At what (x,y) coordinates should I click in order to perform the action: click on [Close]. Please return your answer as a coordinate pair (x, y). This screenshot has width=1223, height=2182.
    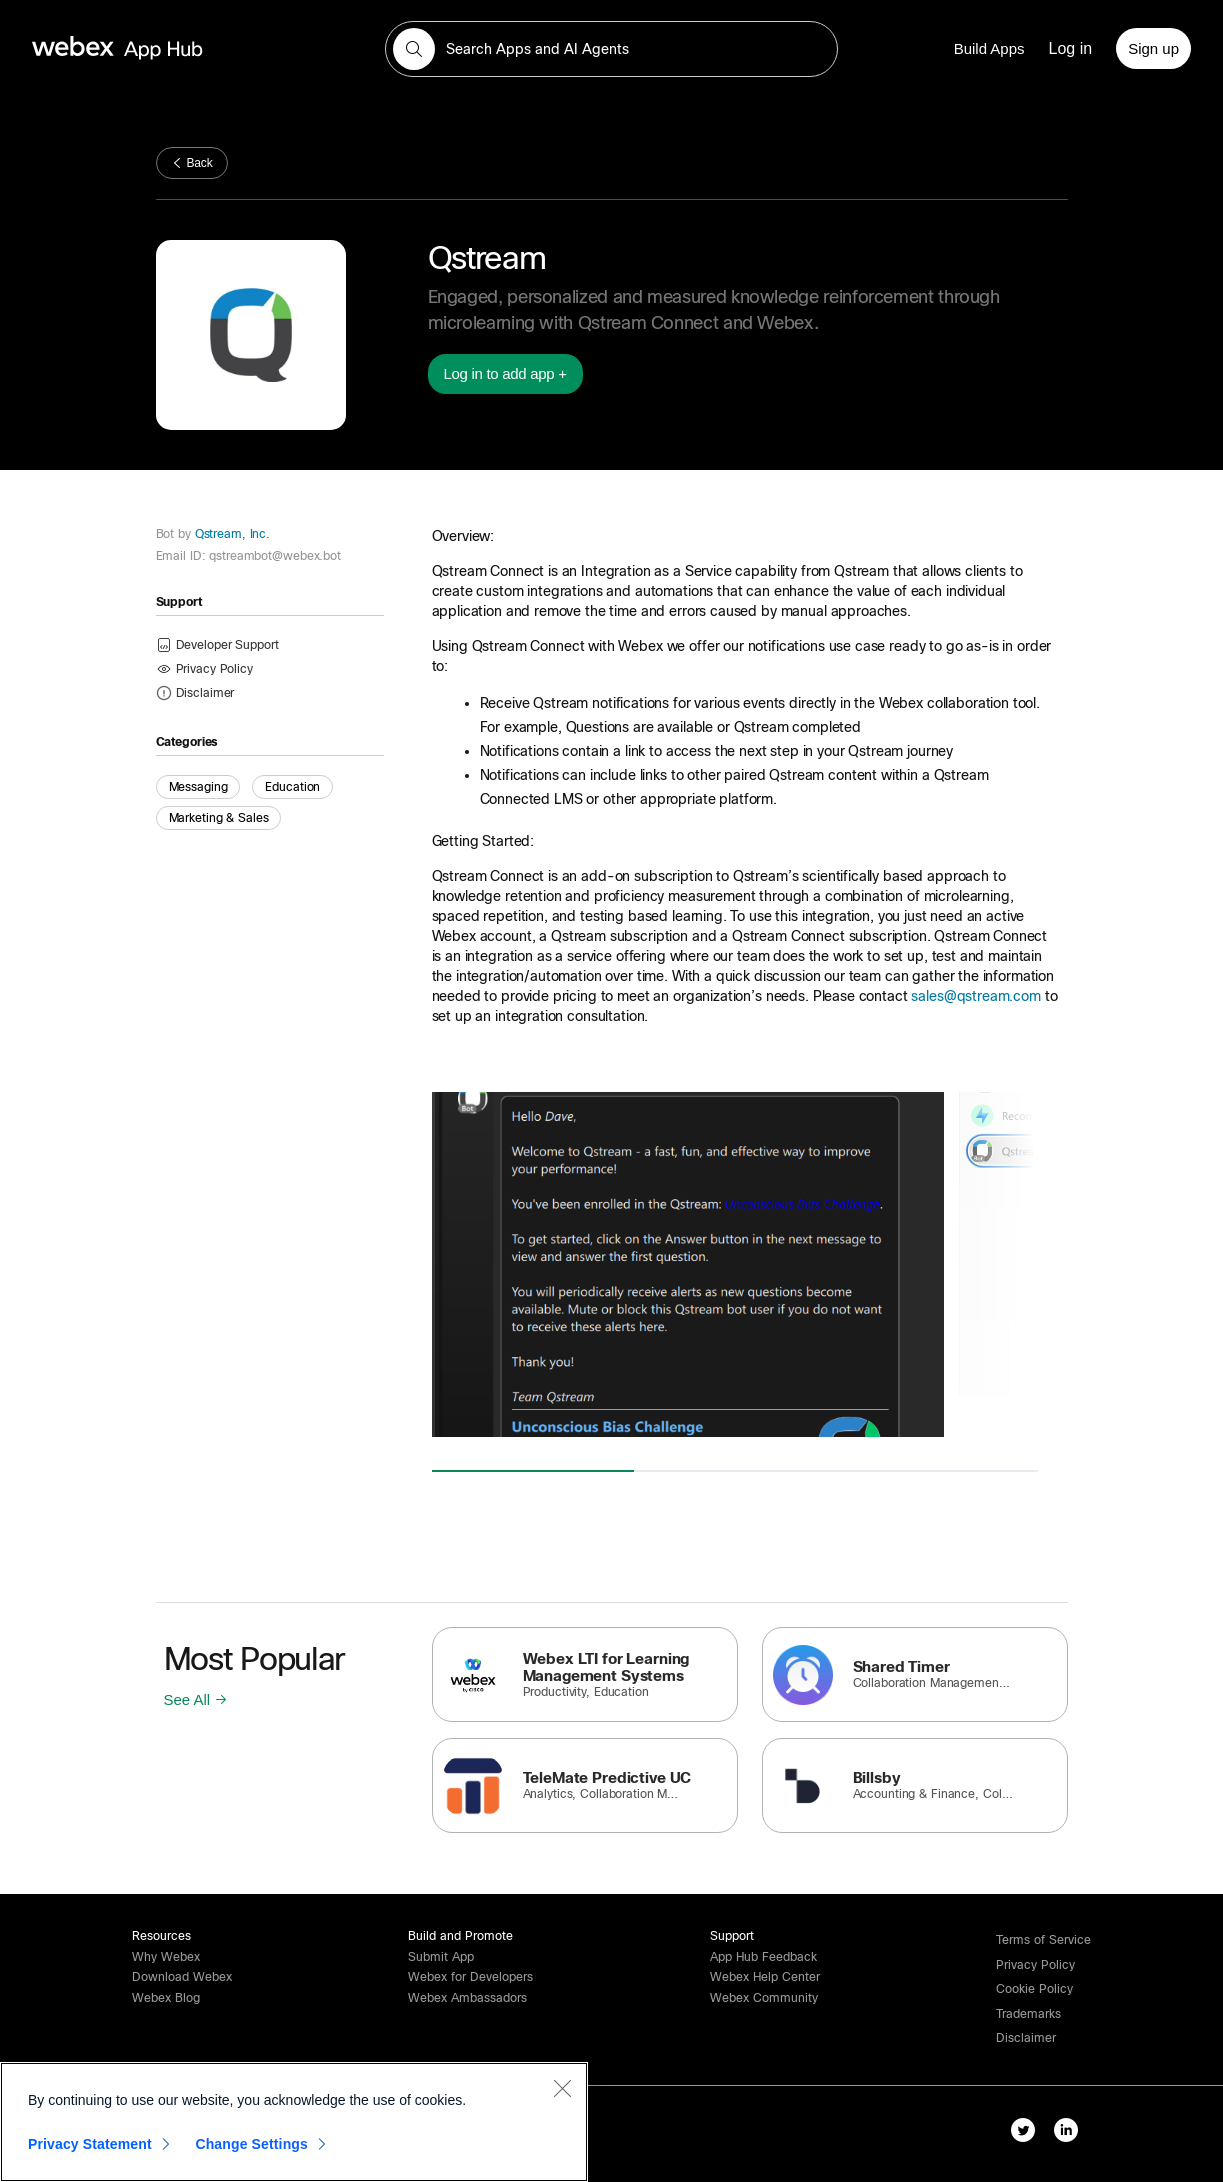
    Looking at the image, I should click on (562, 2088).